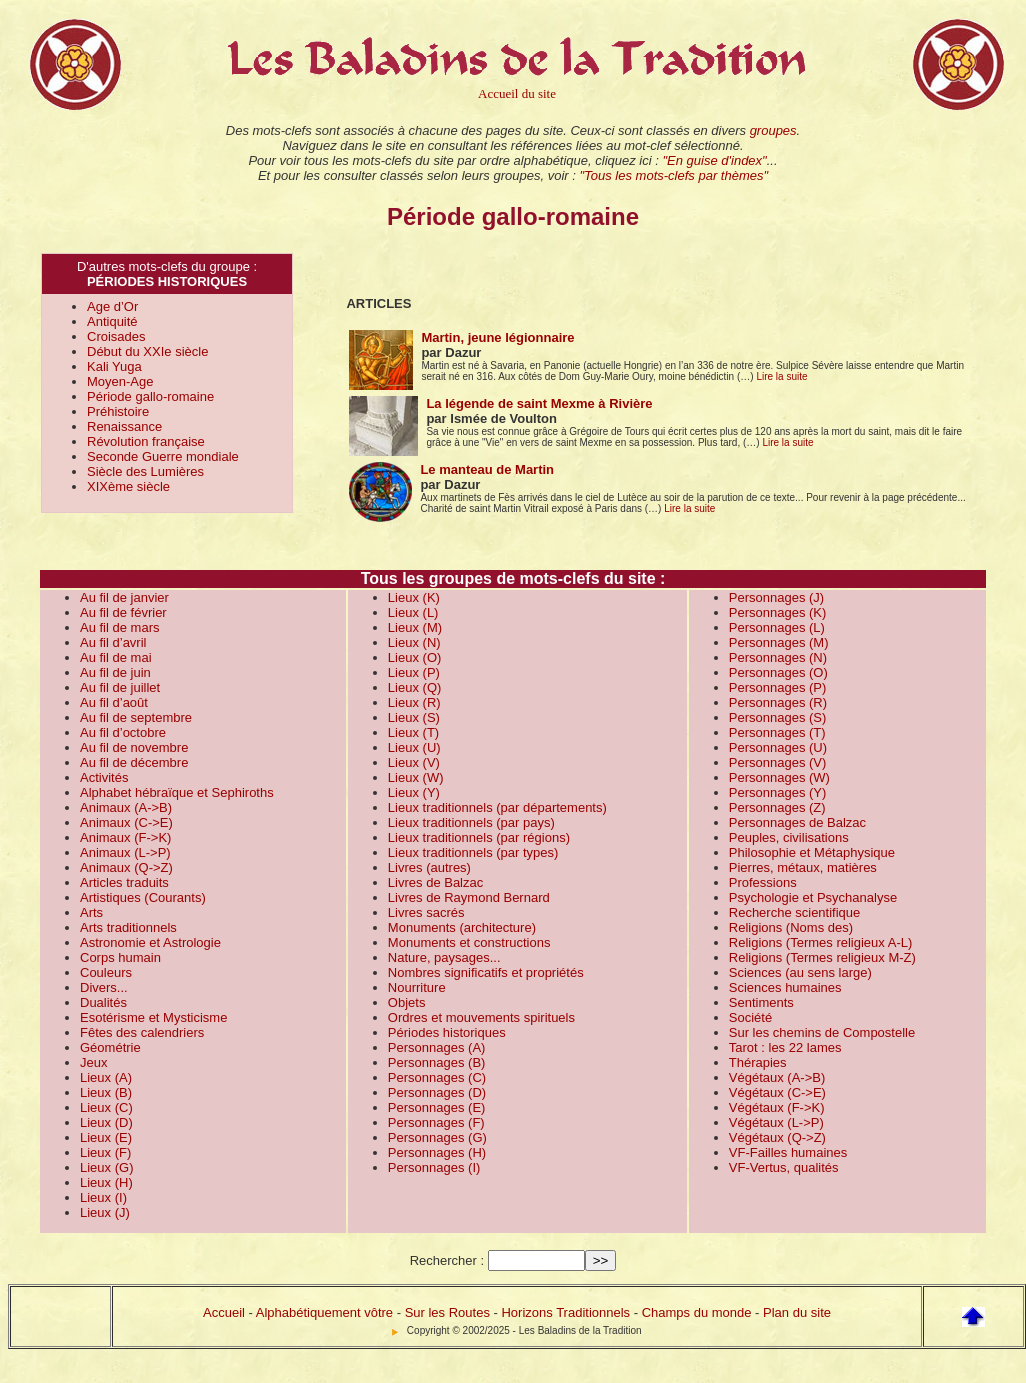 The image size is (1026, 1383). Describe the element at coordinates (125, 837) in the screenshot. I see `Animaux (F->K)` at that location.